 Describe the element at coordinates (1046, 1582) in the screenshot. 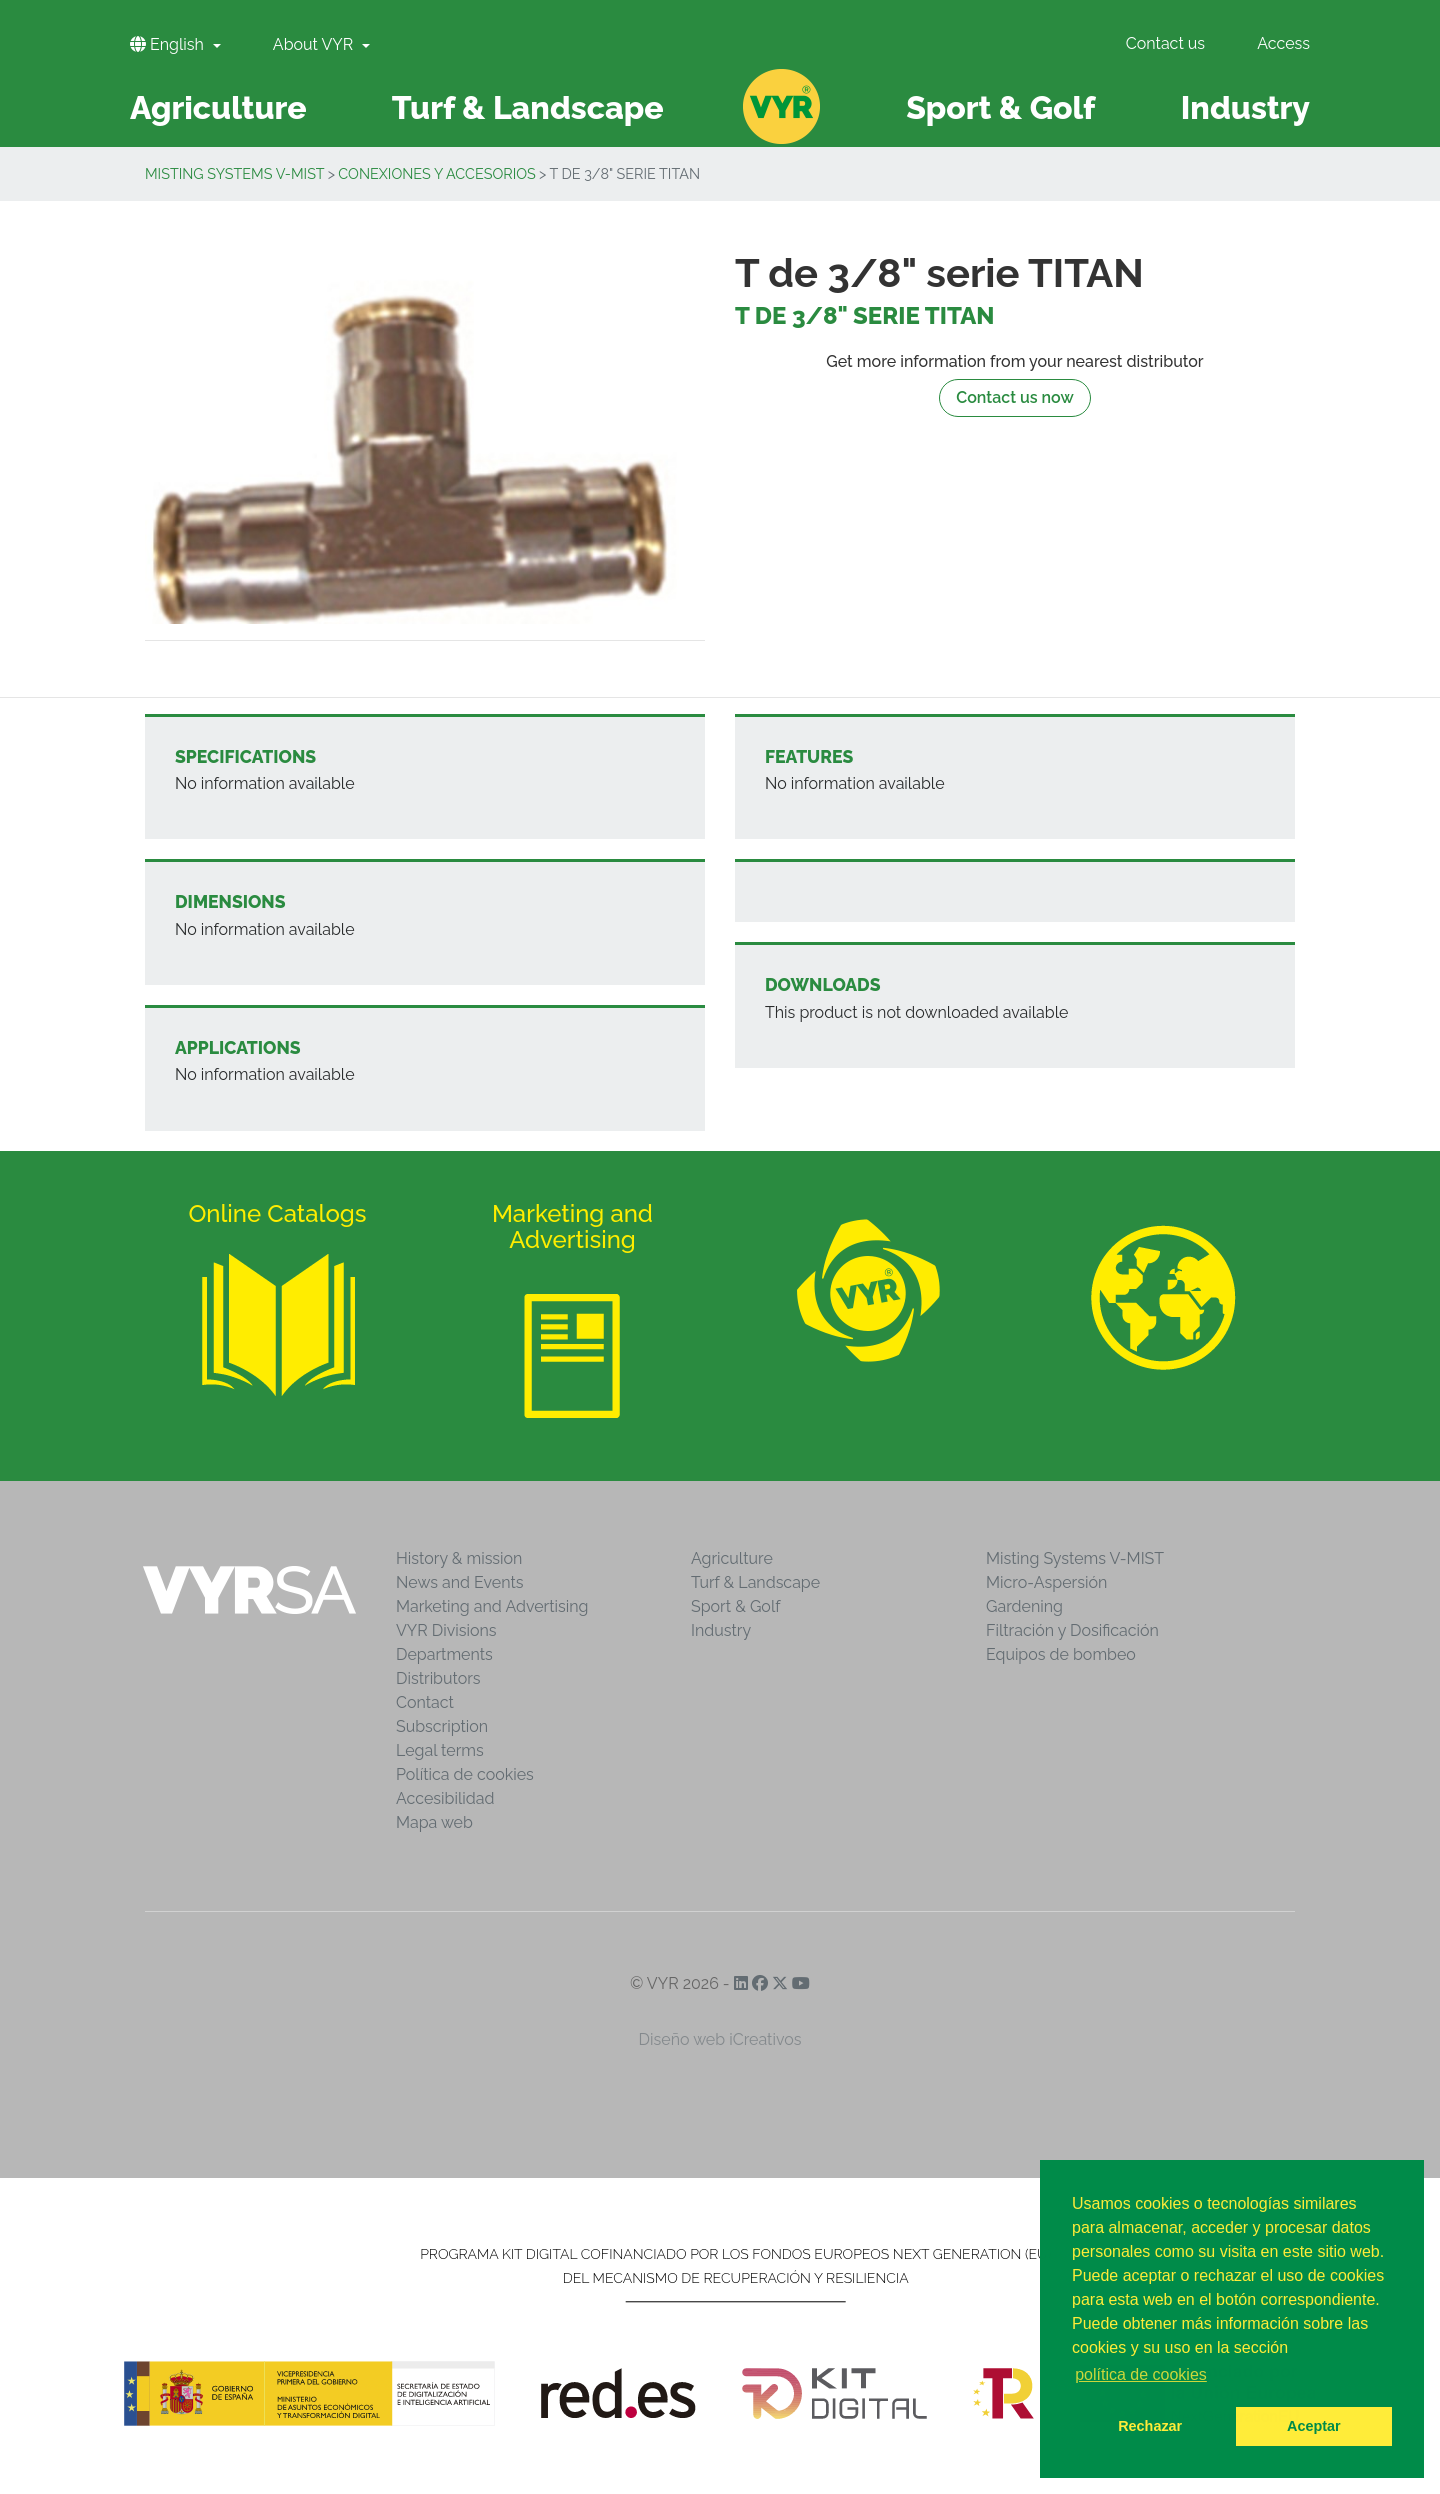

I see `Micro-Aspersión` at that location.